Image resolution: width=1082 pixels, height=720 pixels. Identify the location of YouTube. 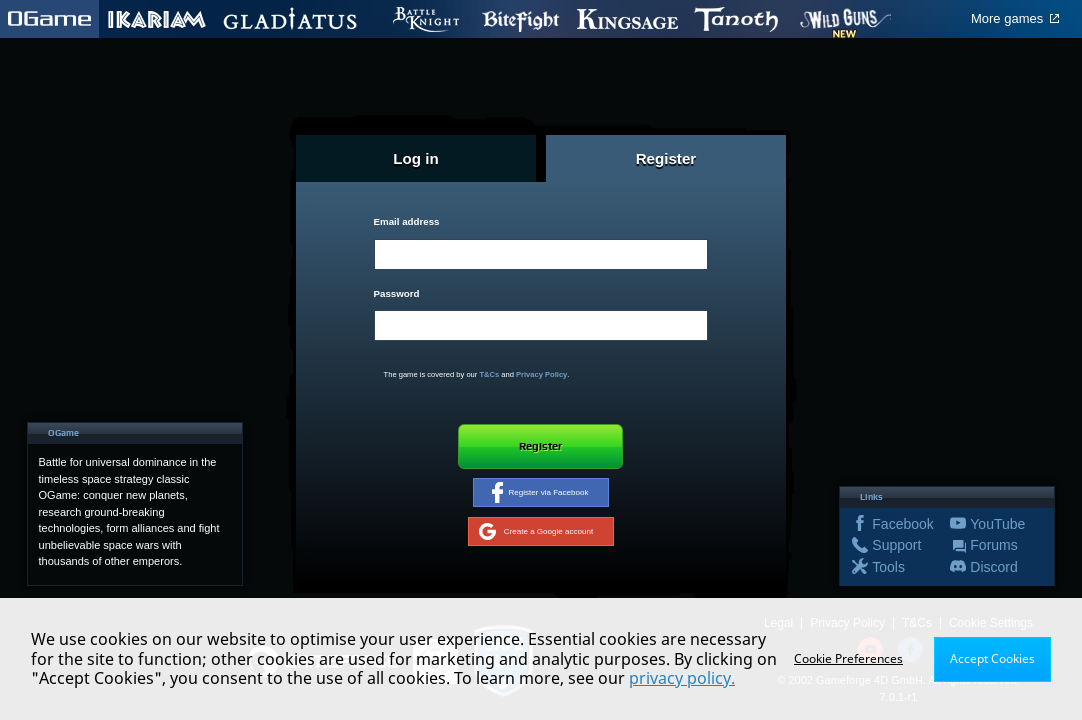
(993, 526).